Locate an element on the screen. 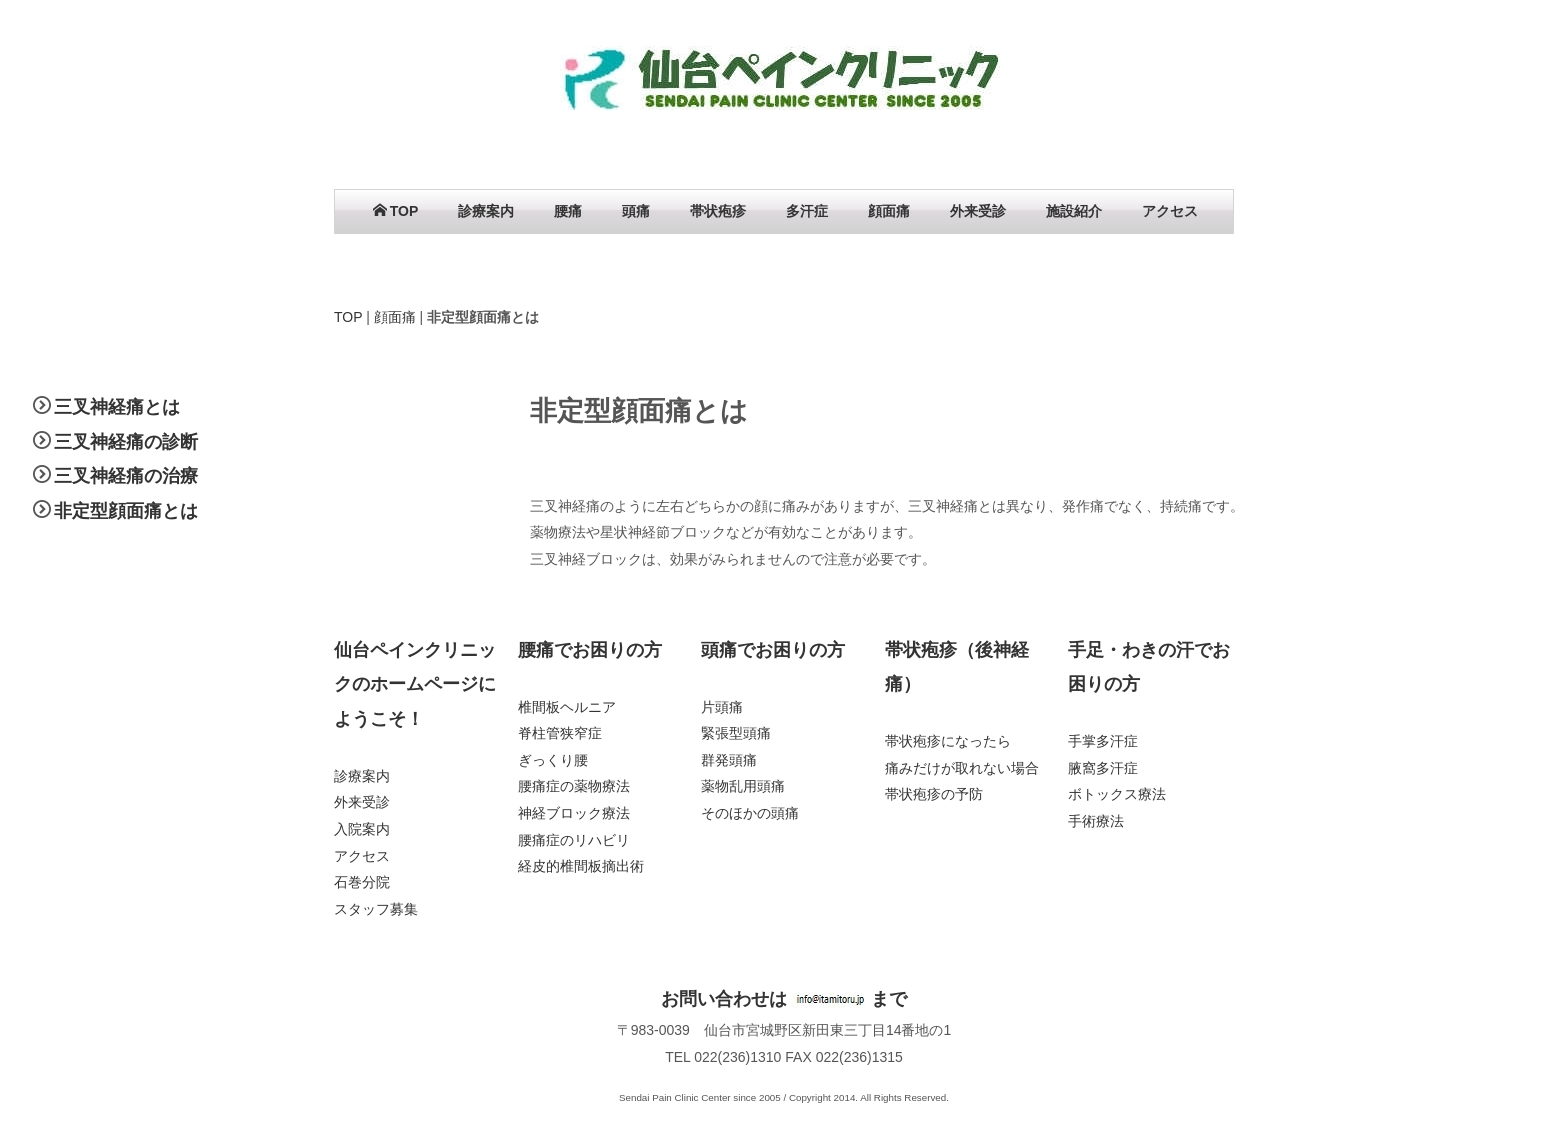 The height and width of the screenshot is (1137, 1568). 頭痛 is located at coordinates (636, 211).